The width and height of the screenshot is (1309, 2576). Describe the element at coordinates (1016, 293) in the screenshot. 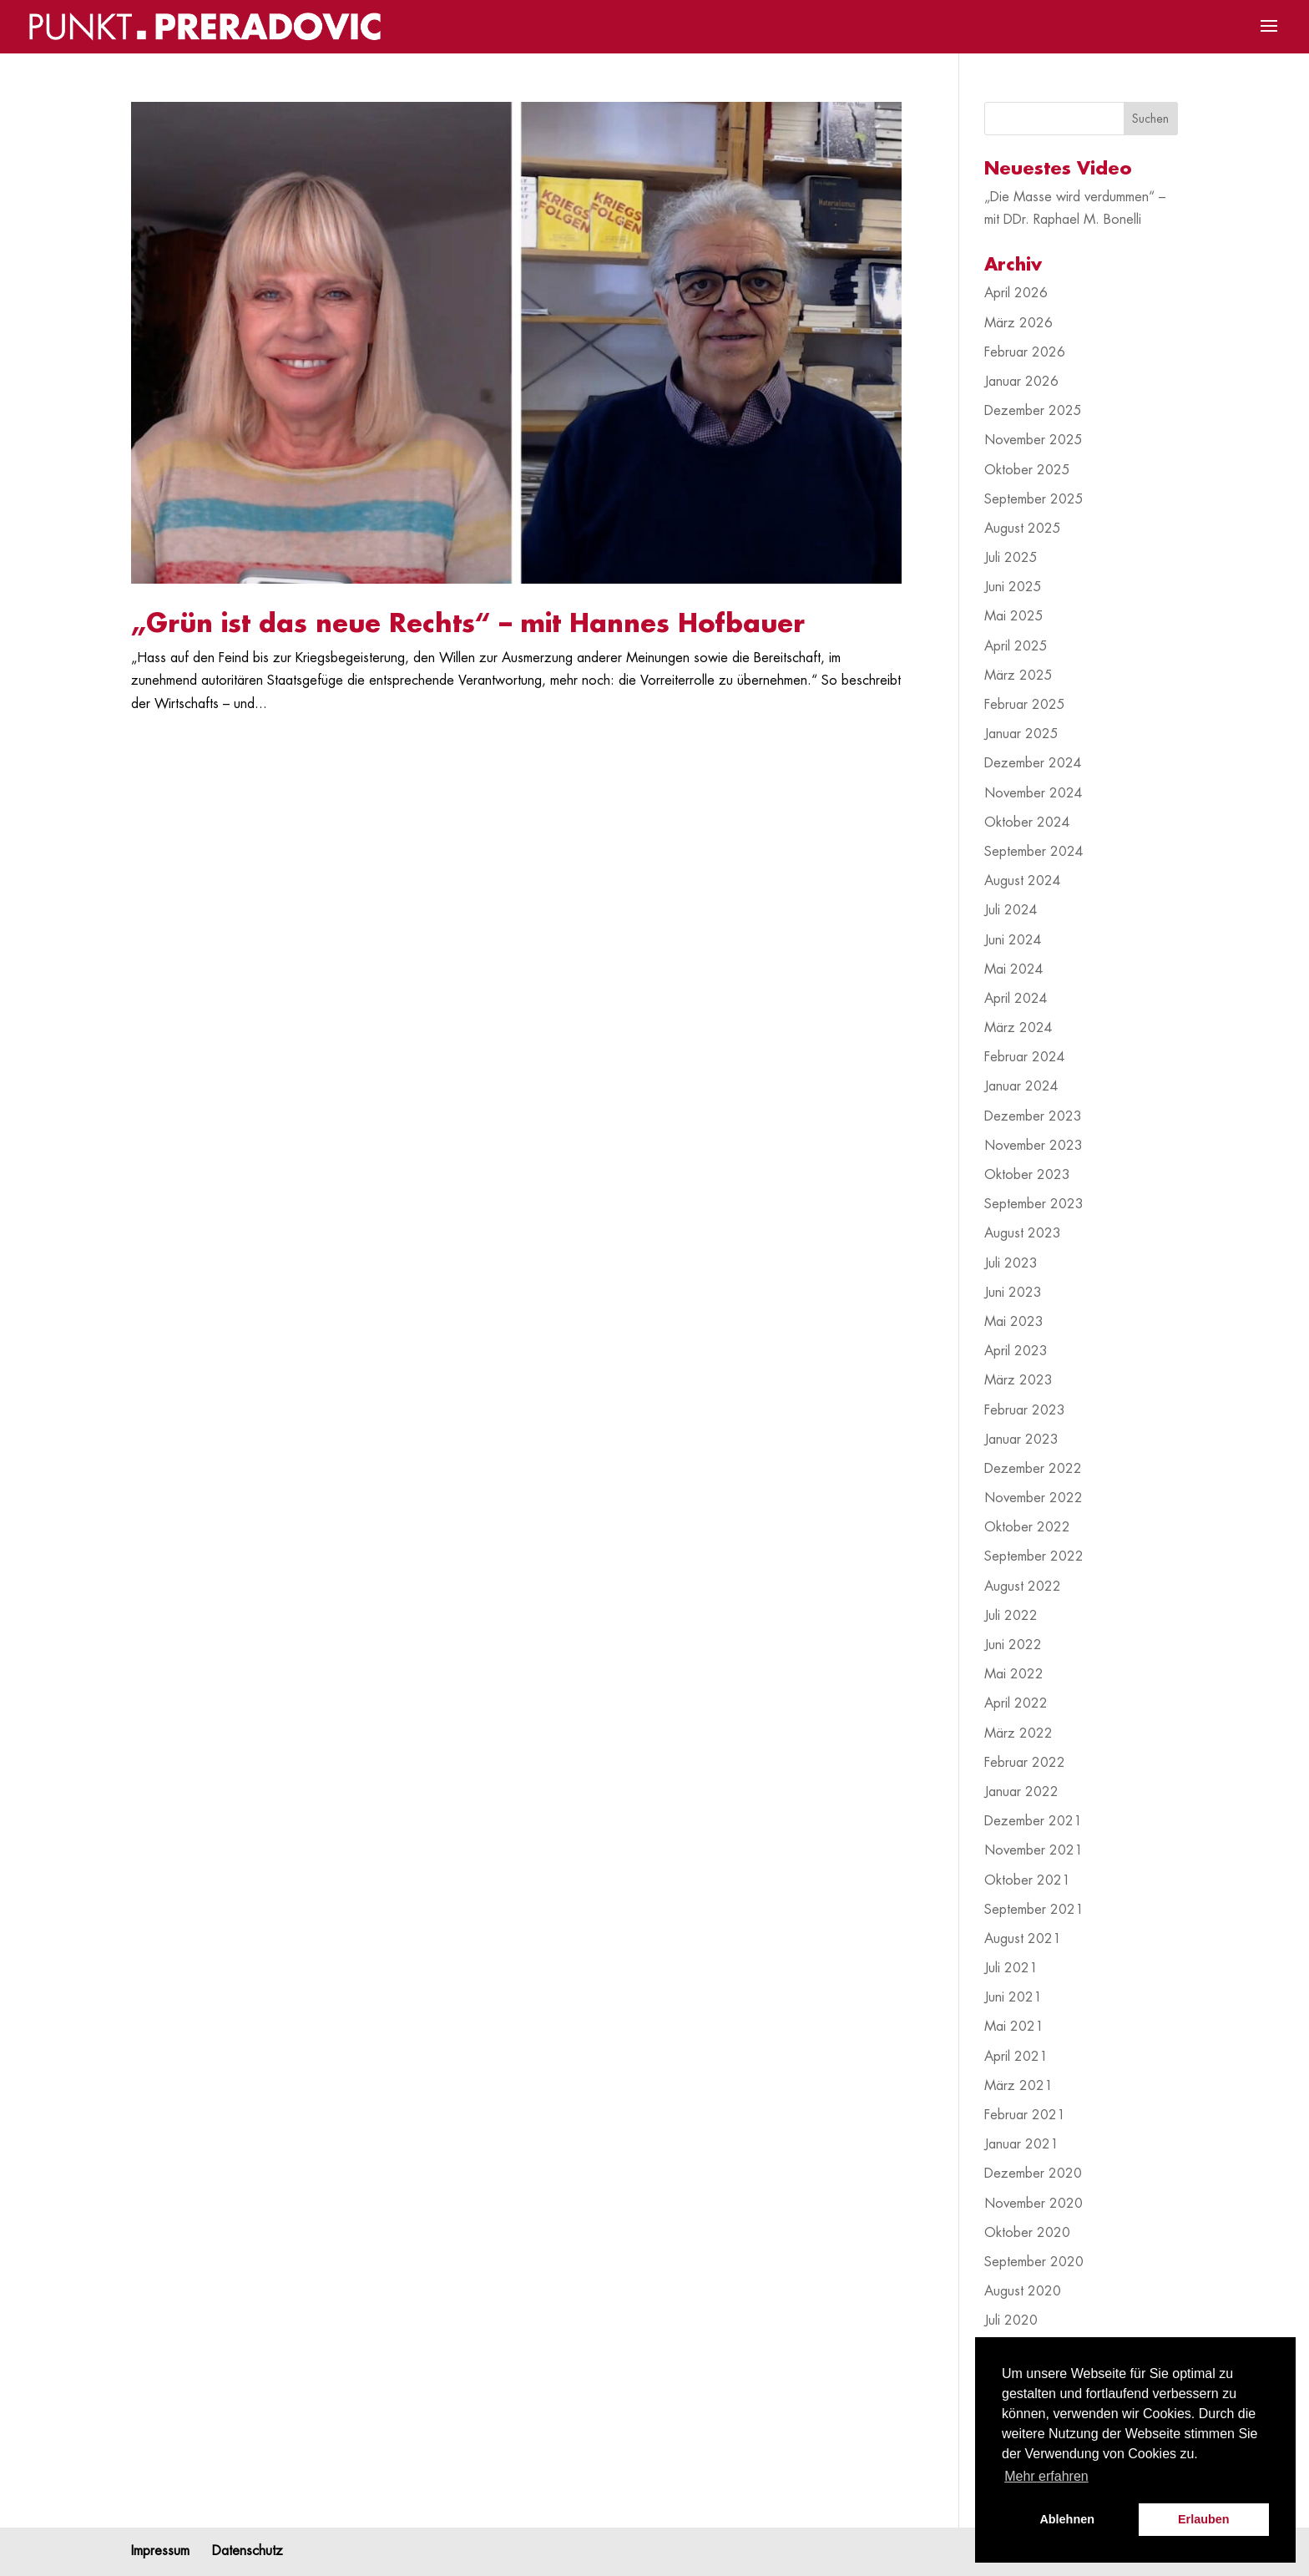

I see `April 2026` at that location.